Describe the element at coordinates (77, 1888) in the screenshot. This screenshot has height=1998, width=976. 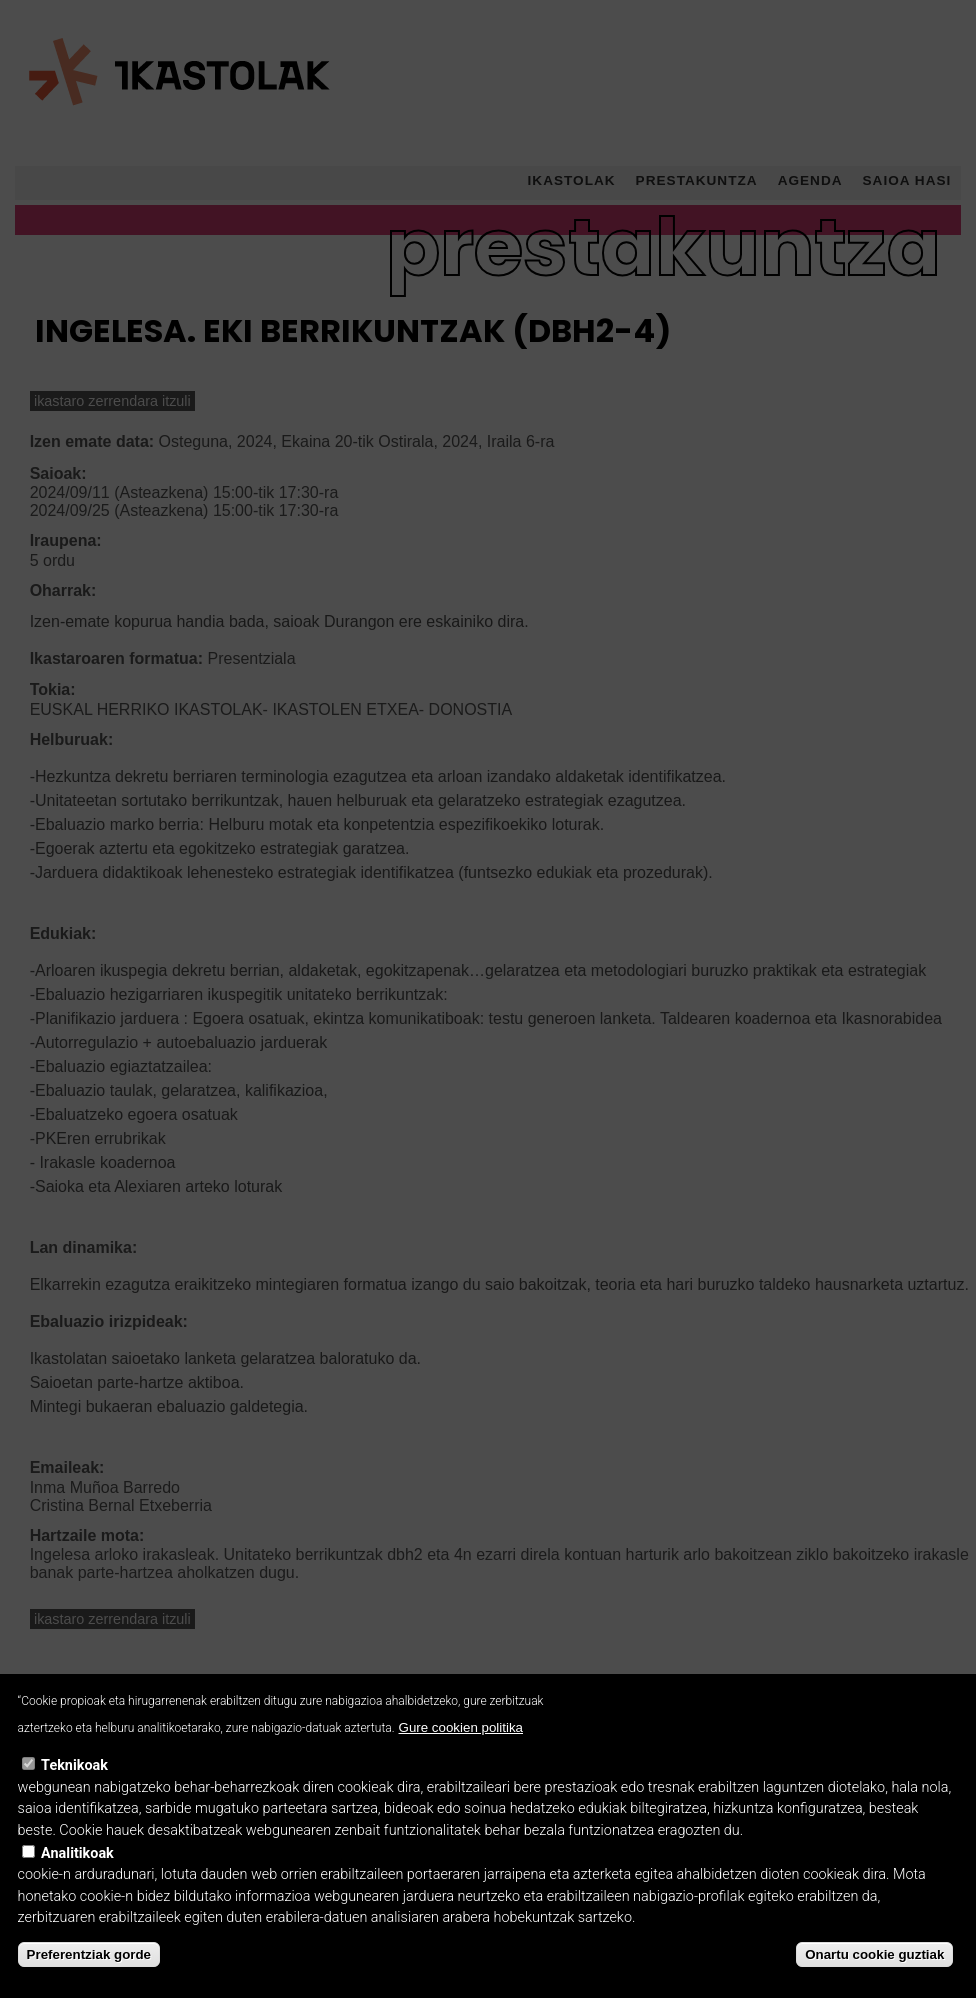
I see `Analitikoak` at that location.